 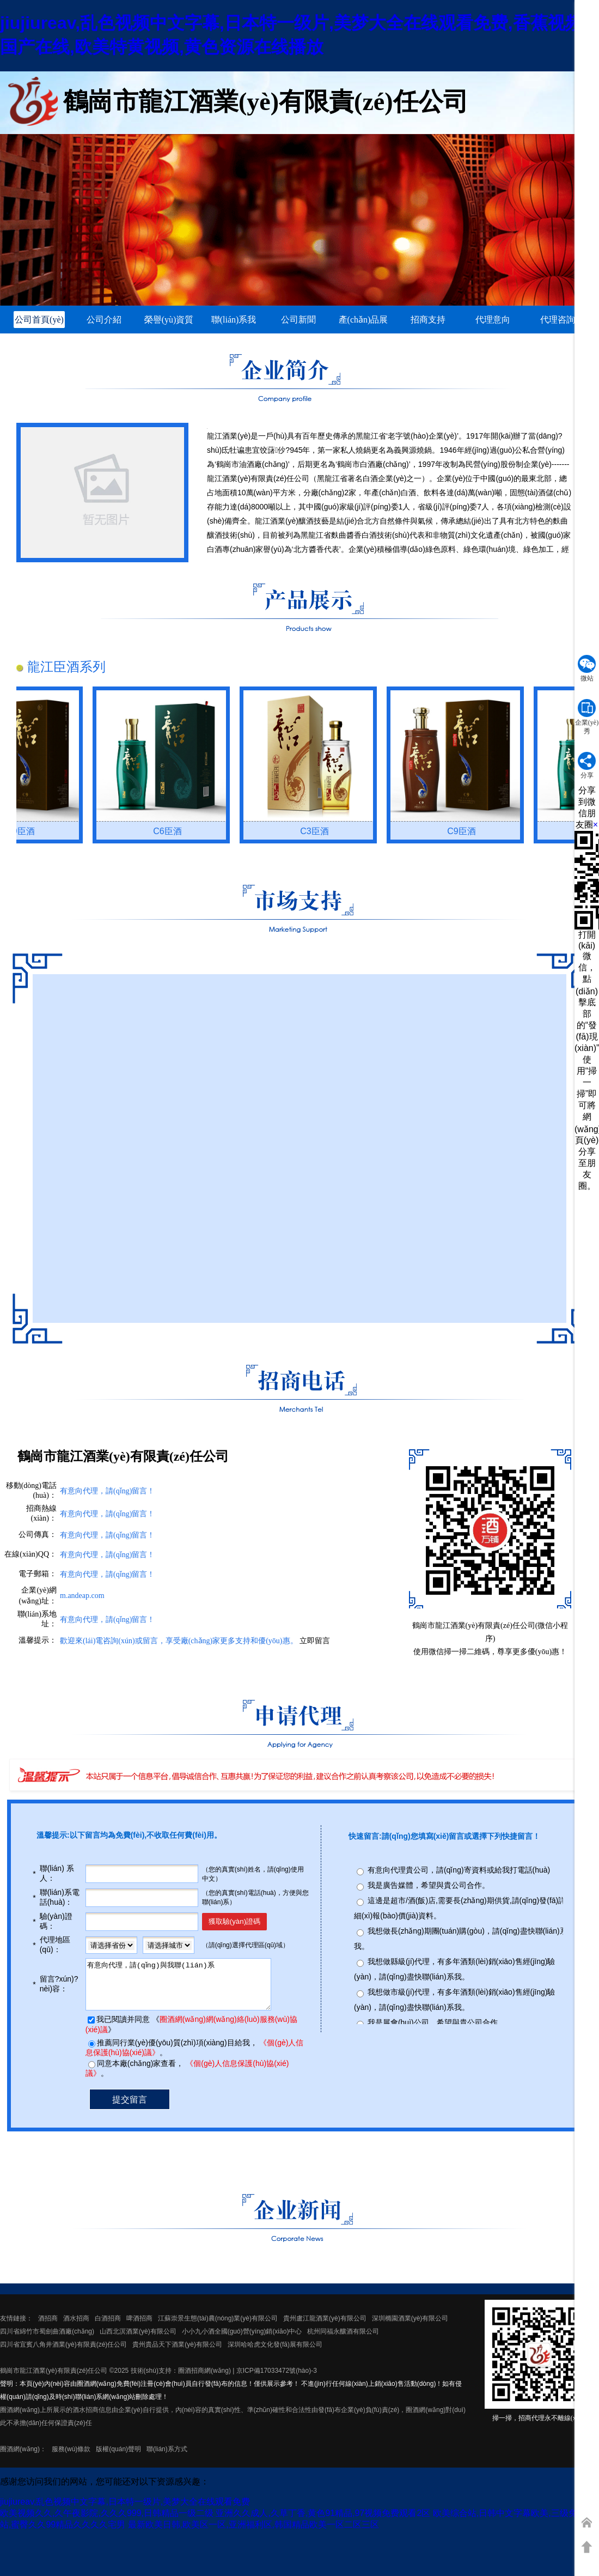 I want to click on 榮譽(yù)資質(zhì), so click(x=169, y=321).